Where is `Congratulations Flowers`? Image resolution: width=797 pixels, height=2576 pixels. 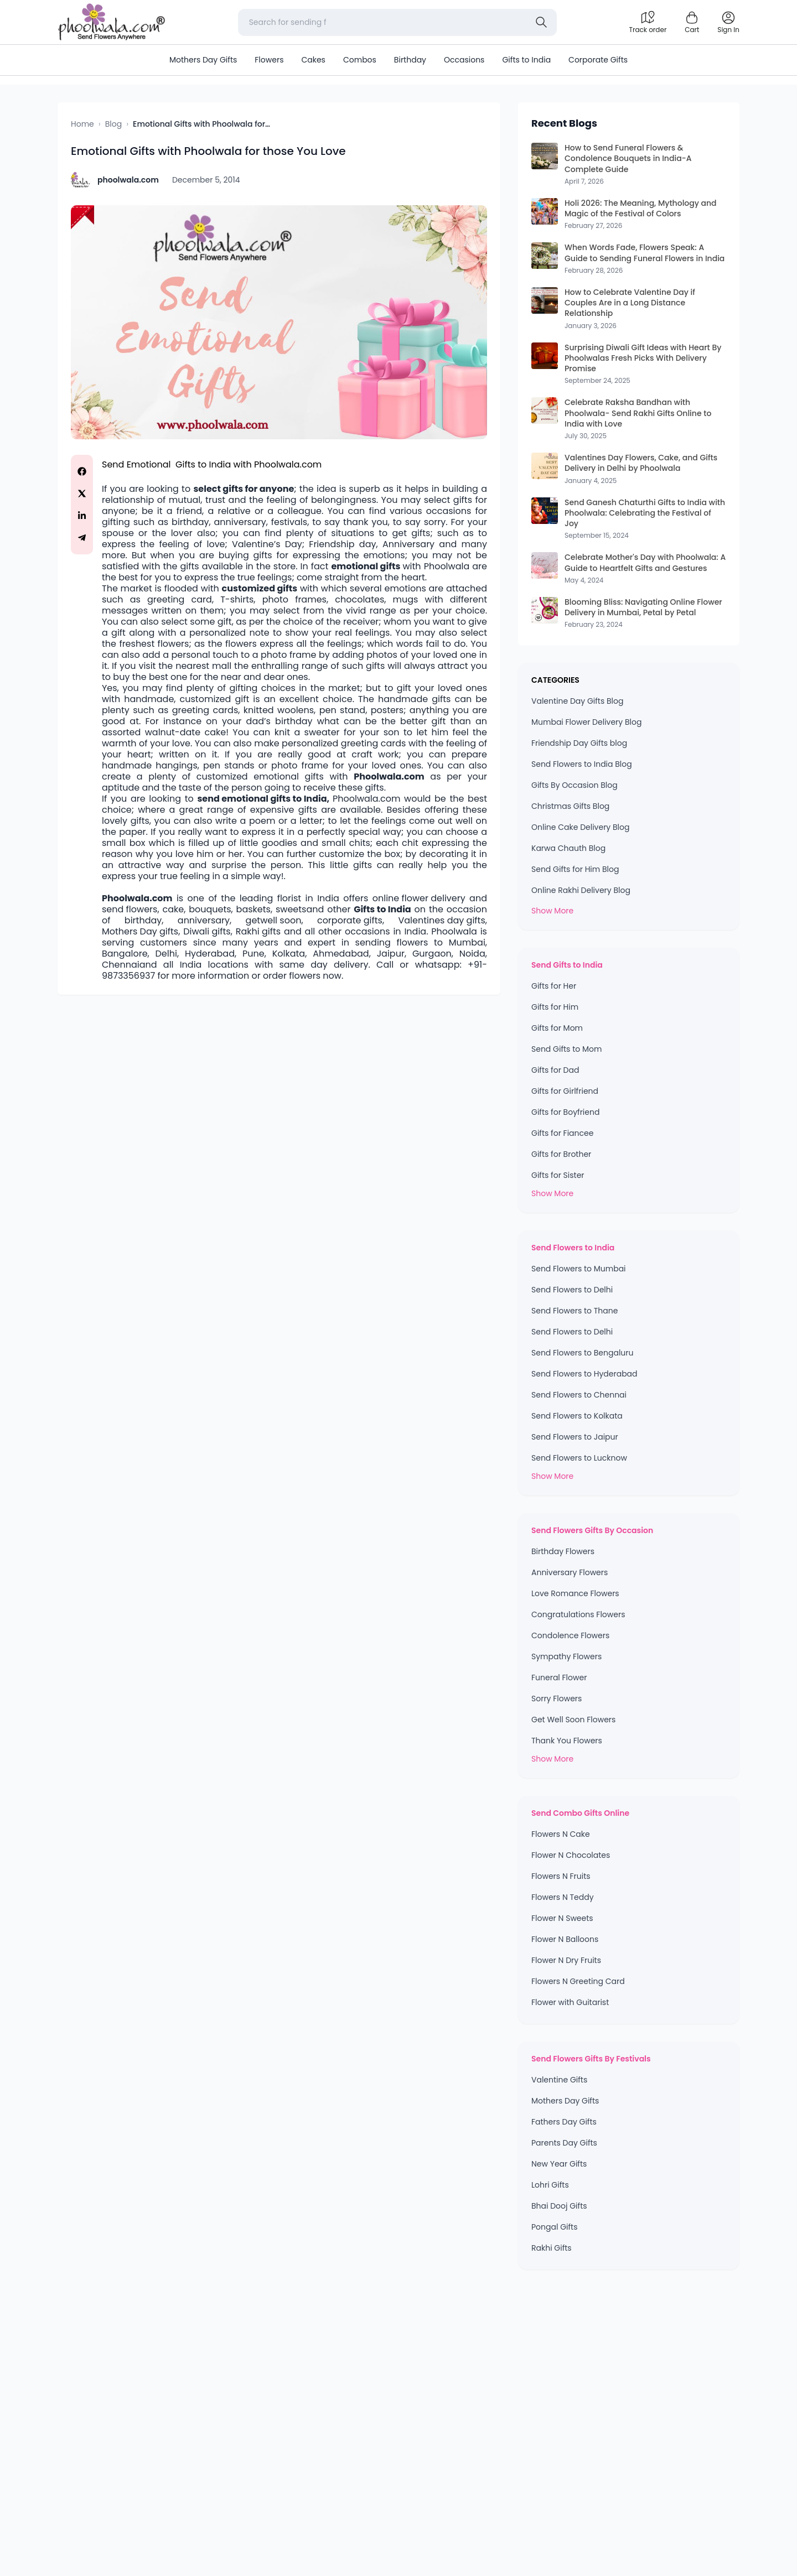 Congratulations Flowers is located at coordinates (578, 1614).